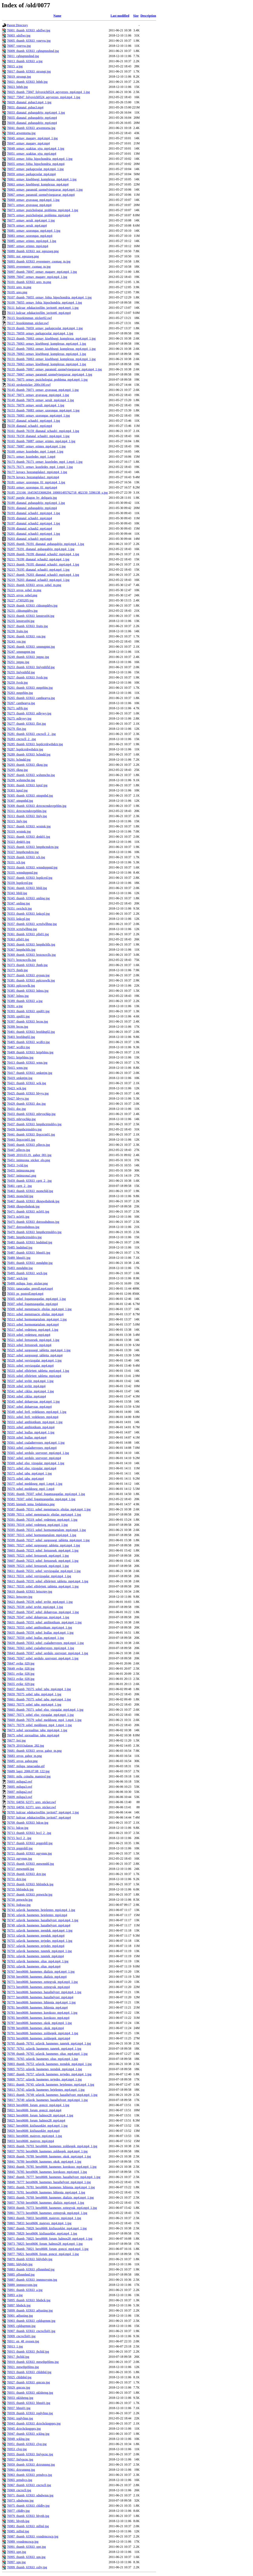  What do you see at coordinates (34, 1458) in the screenshot?
I see `76567_sobel_serdulo_szervezet_mp4.mp4` at bounding box center [34, 1458].